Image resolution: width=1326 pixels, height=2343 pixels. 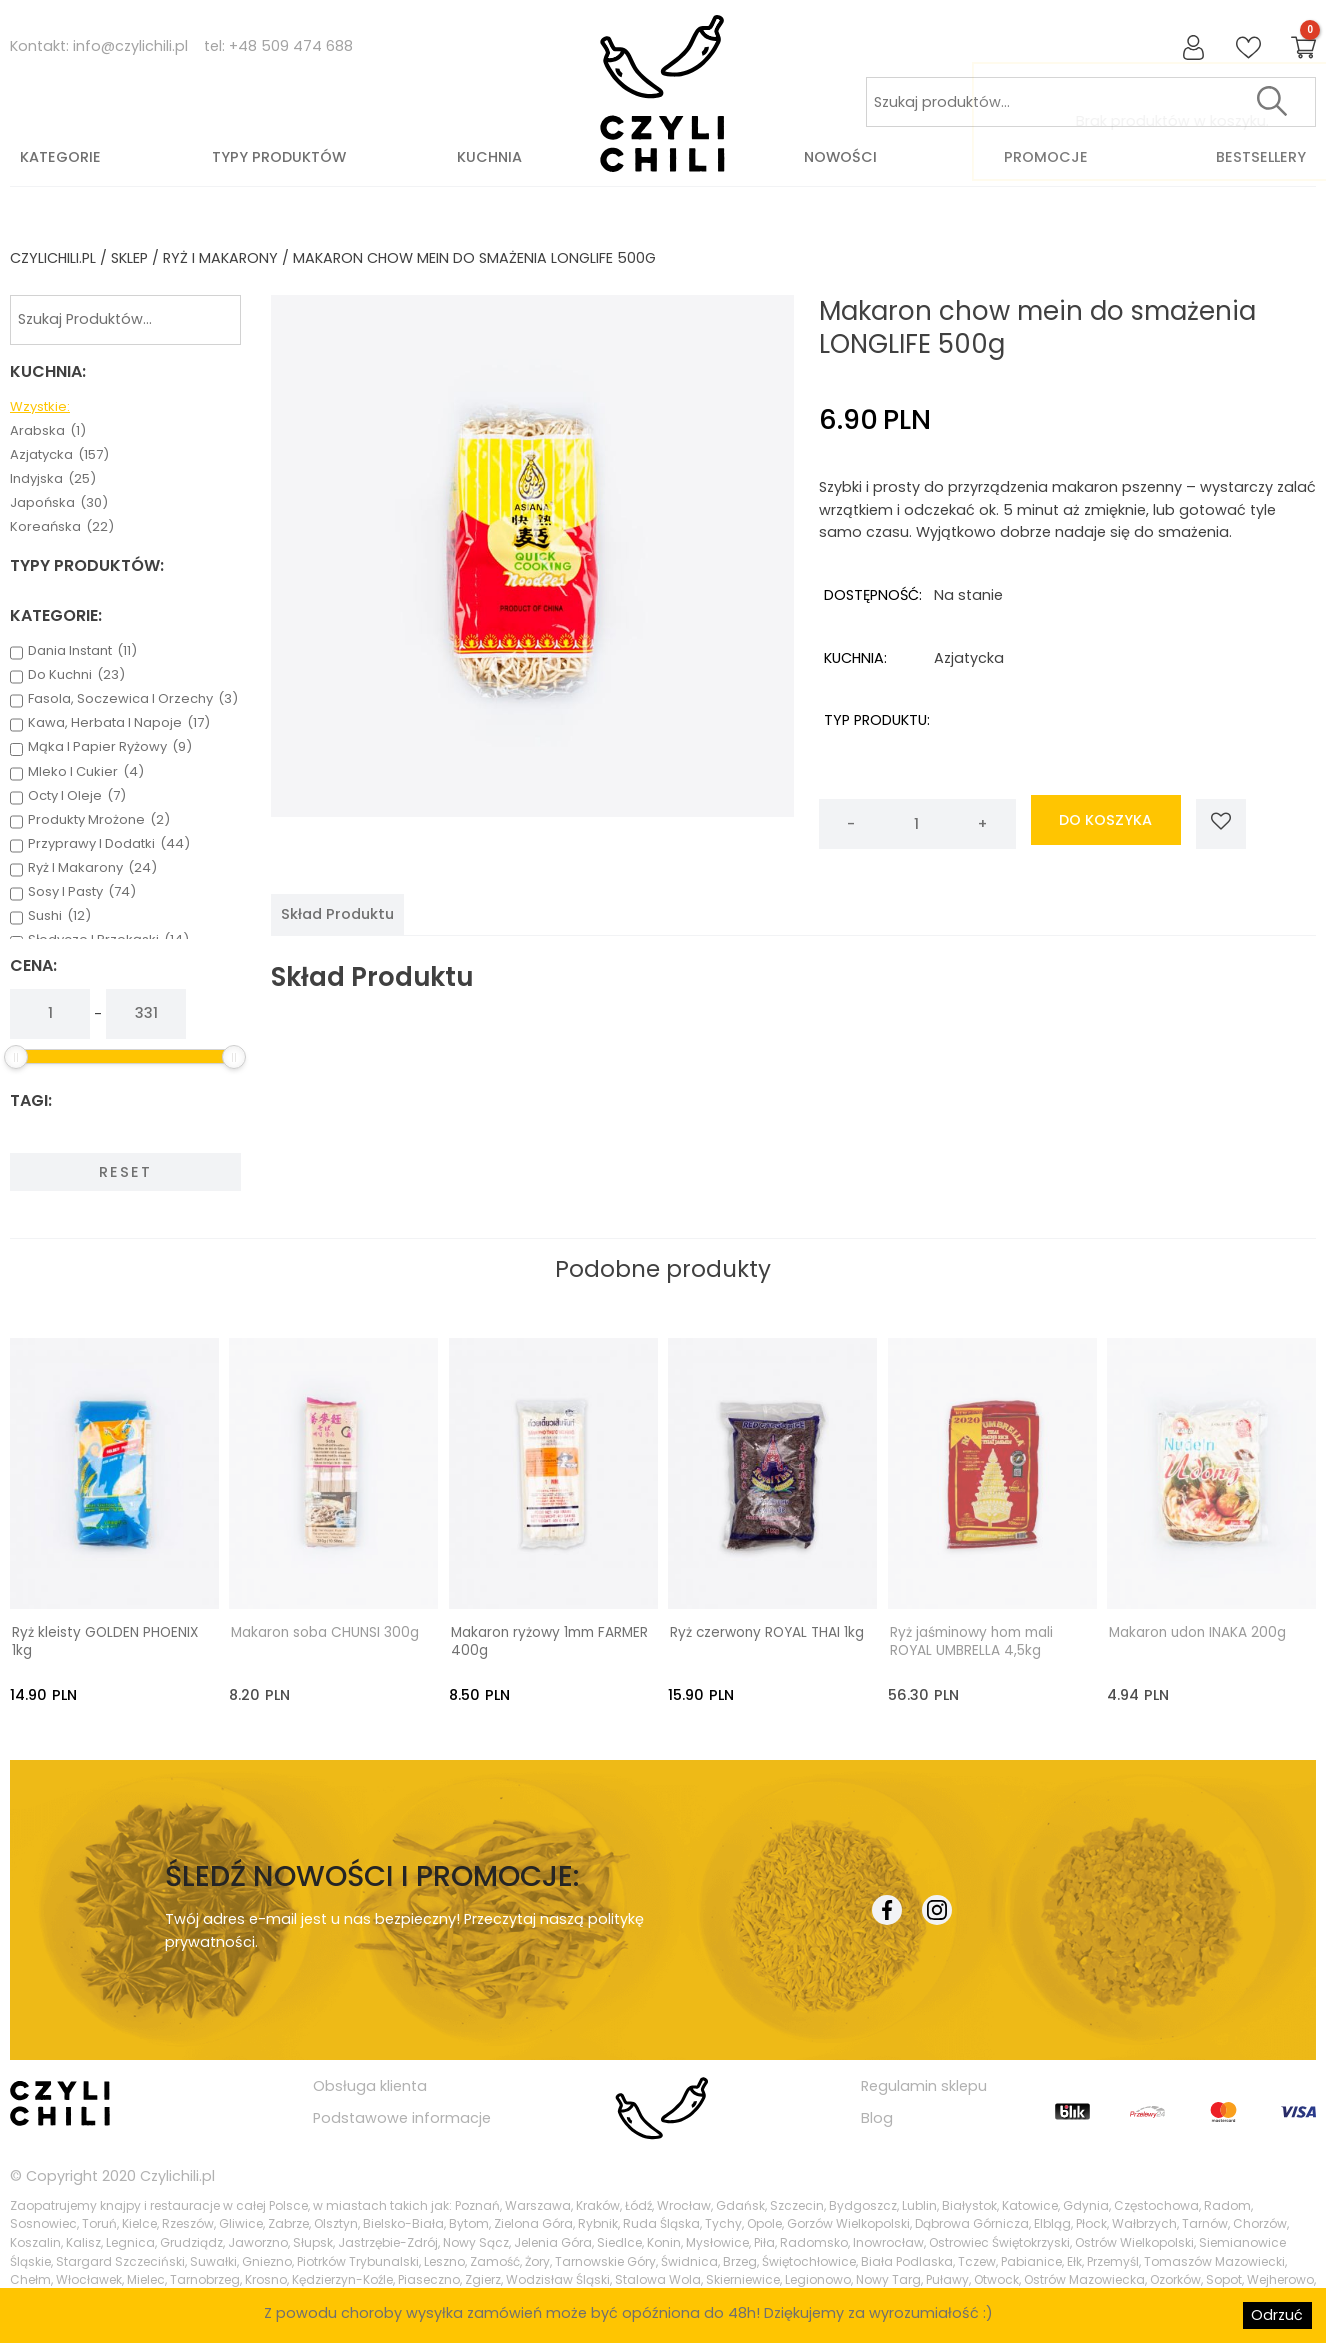 What do you see at coordinates (53, 258) in the screenshot?
I see `czylichili.pl` at bounding box center [53, 258].